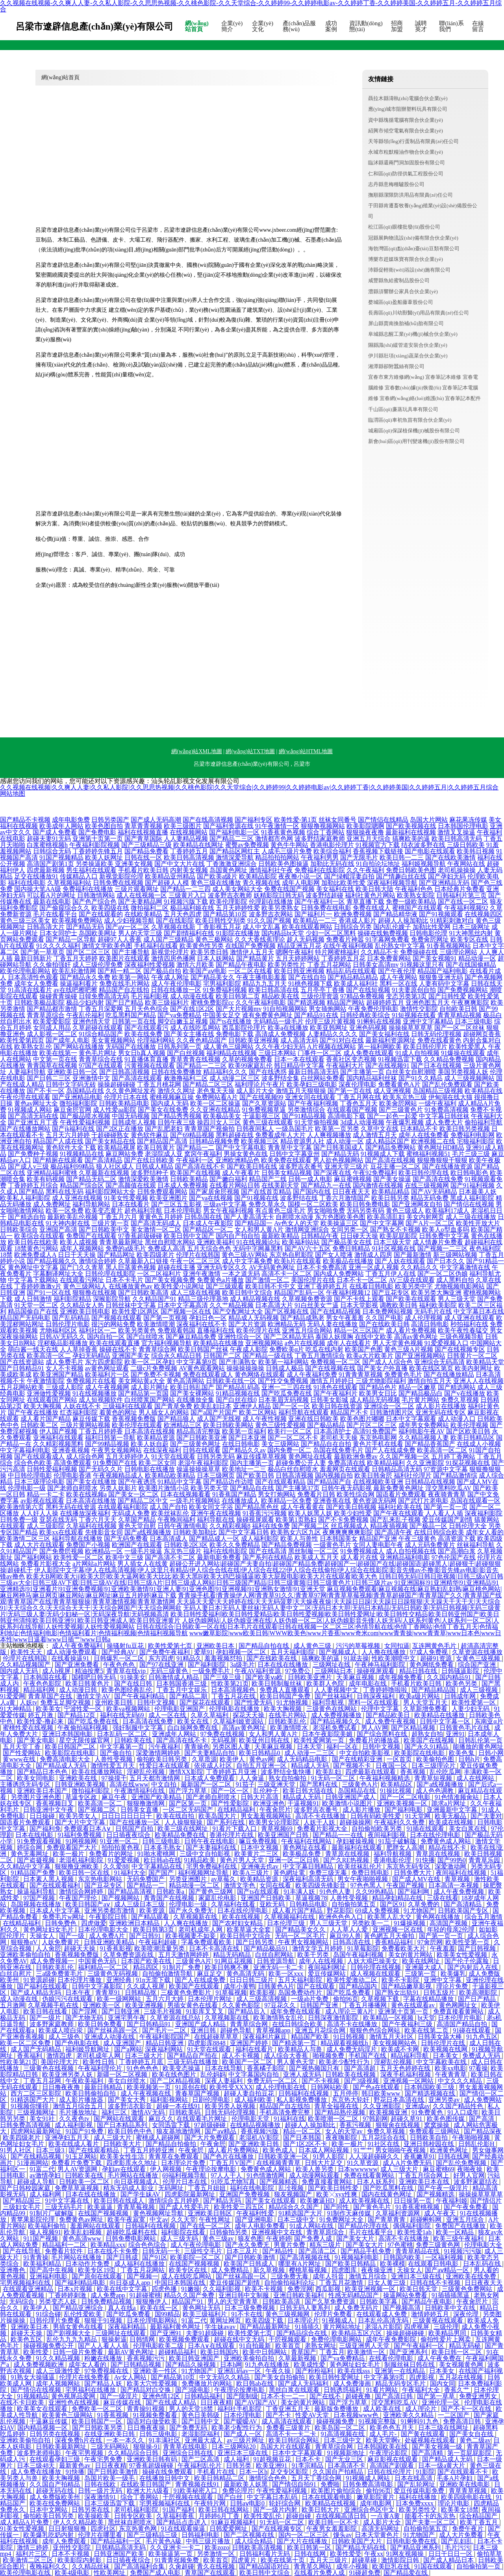  What do you see at coordinates (216, 1475) in the screenshot?
I see `日本三级网页` at bounding box center [216, 1475].